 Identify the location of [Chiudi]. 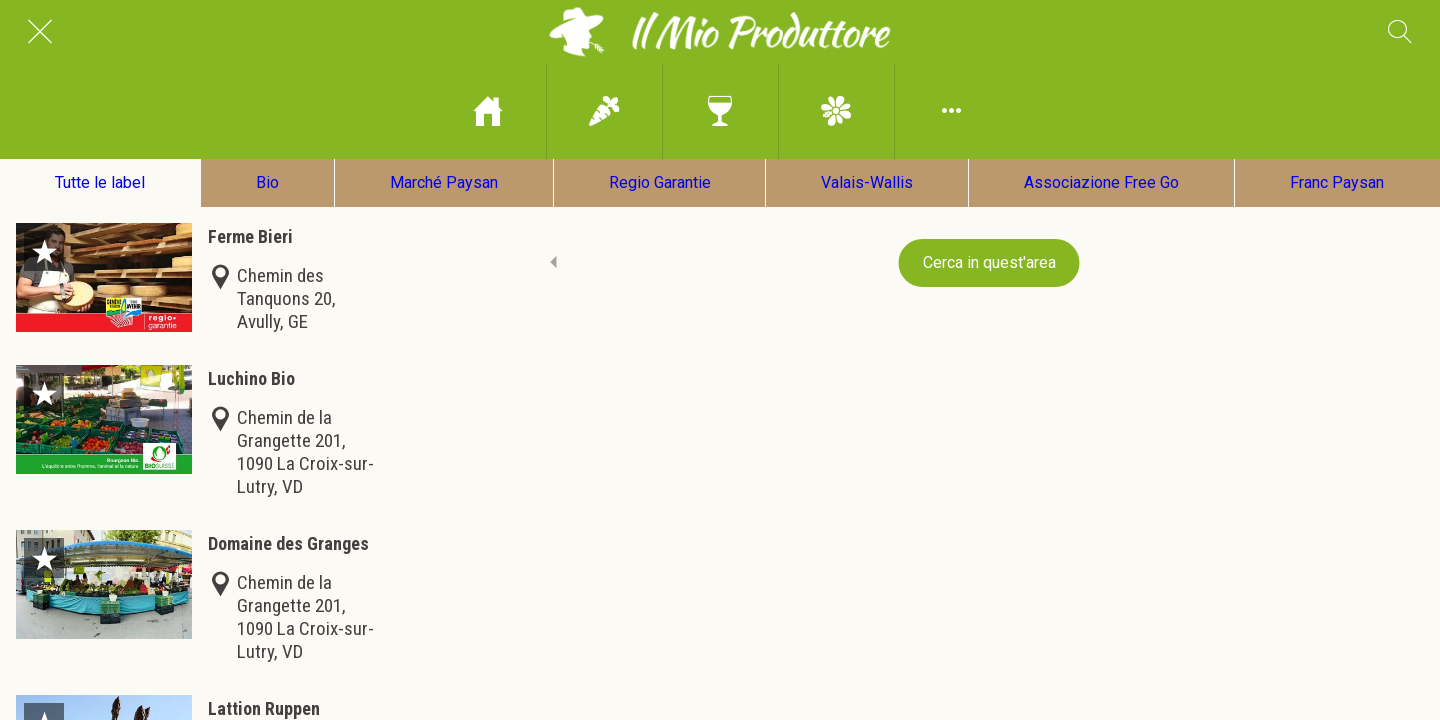
(40, 32).